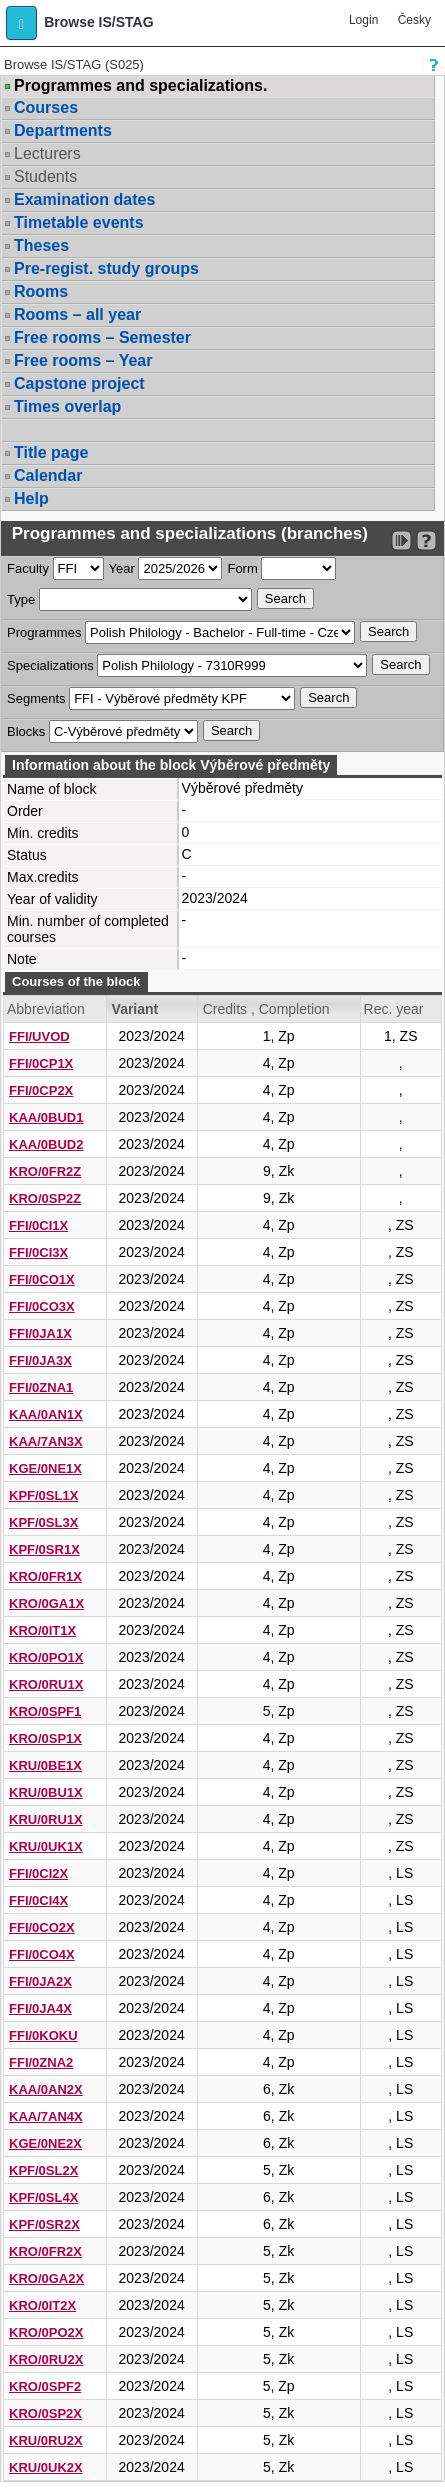 This screenshot has height=2489, width=445. What do you see at coordinates (46, 107) in the screenshot?
I see `Courses` at bounding box center [46, 107].